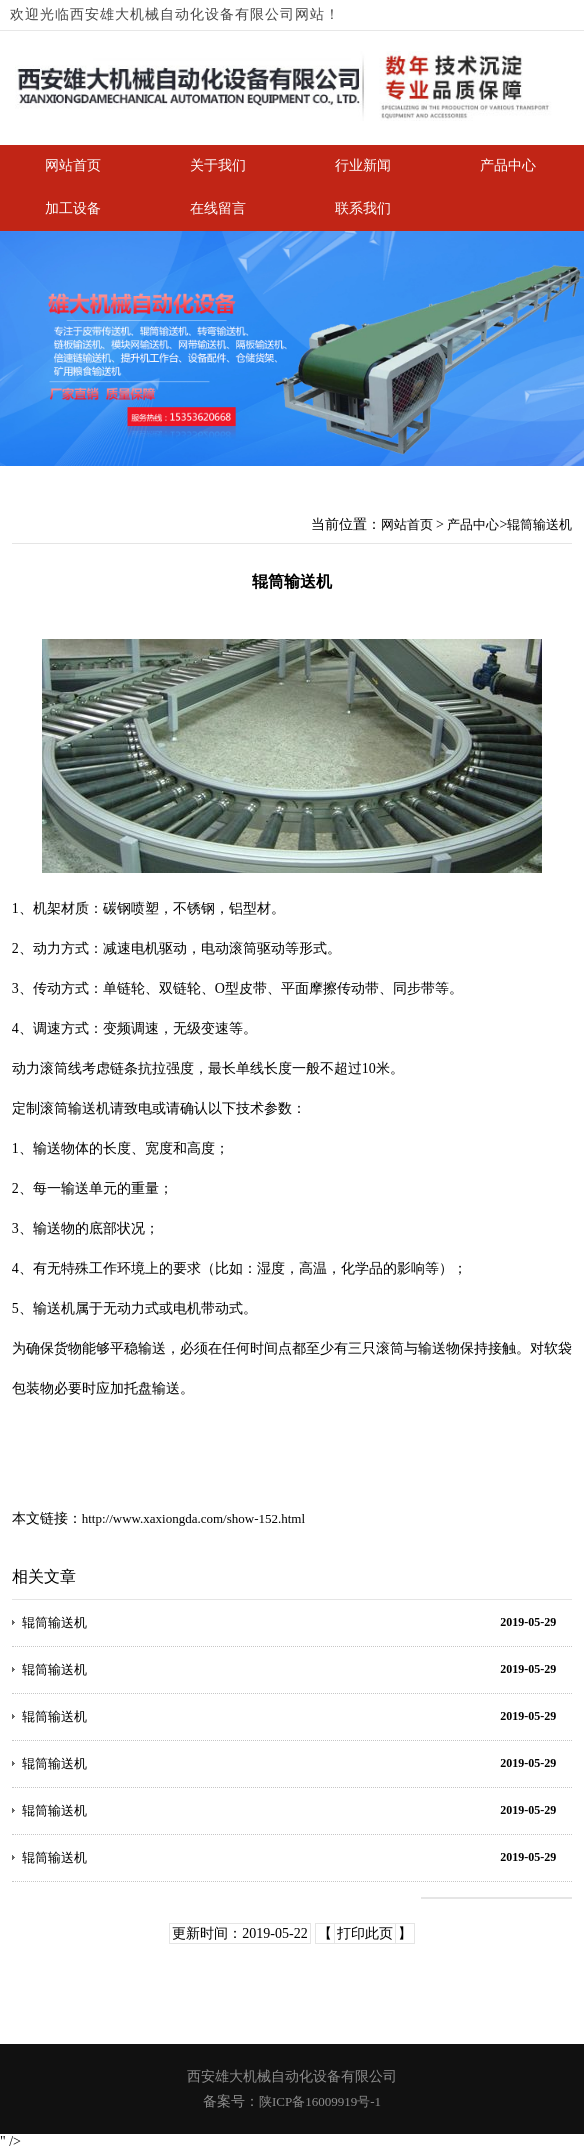 The height and width of the screenshot is (2150, 584). What do you see at coordinates (73, 165) in the screenshot?
I see `网站首页` at bounding box center [73, 165].